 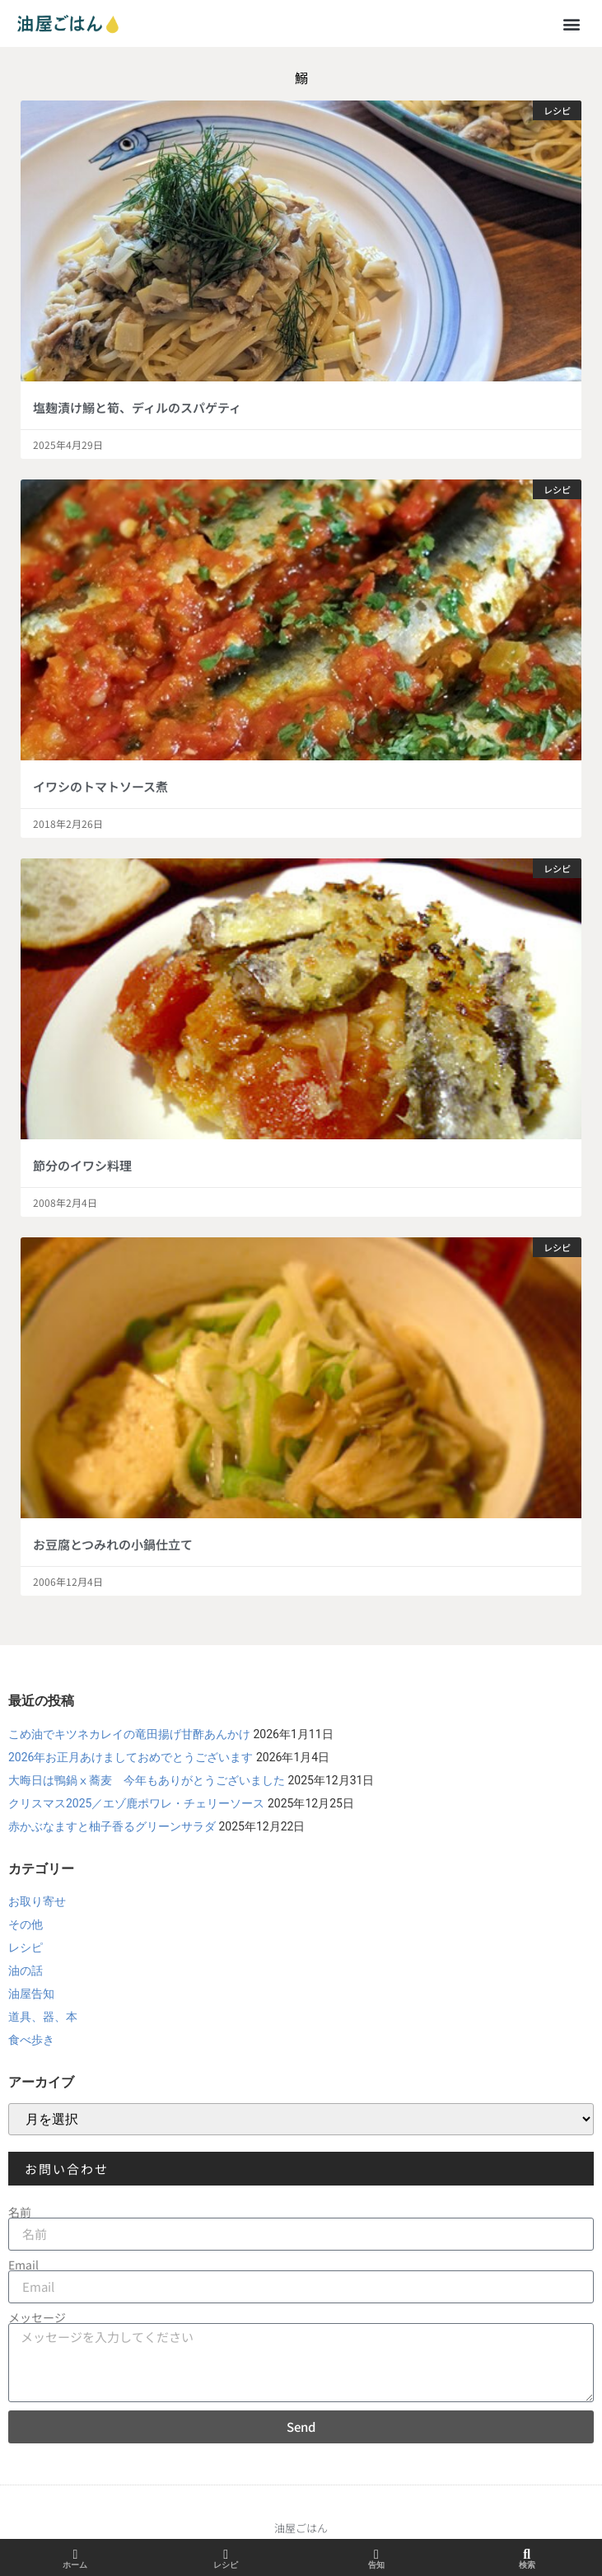 What do you see at coordinates (376, 2564) in the screenshot?
I see `告知` at bounding box center [376, 2564].